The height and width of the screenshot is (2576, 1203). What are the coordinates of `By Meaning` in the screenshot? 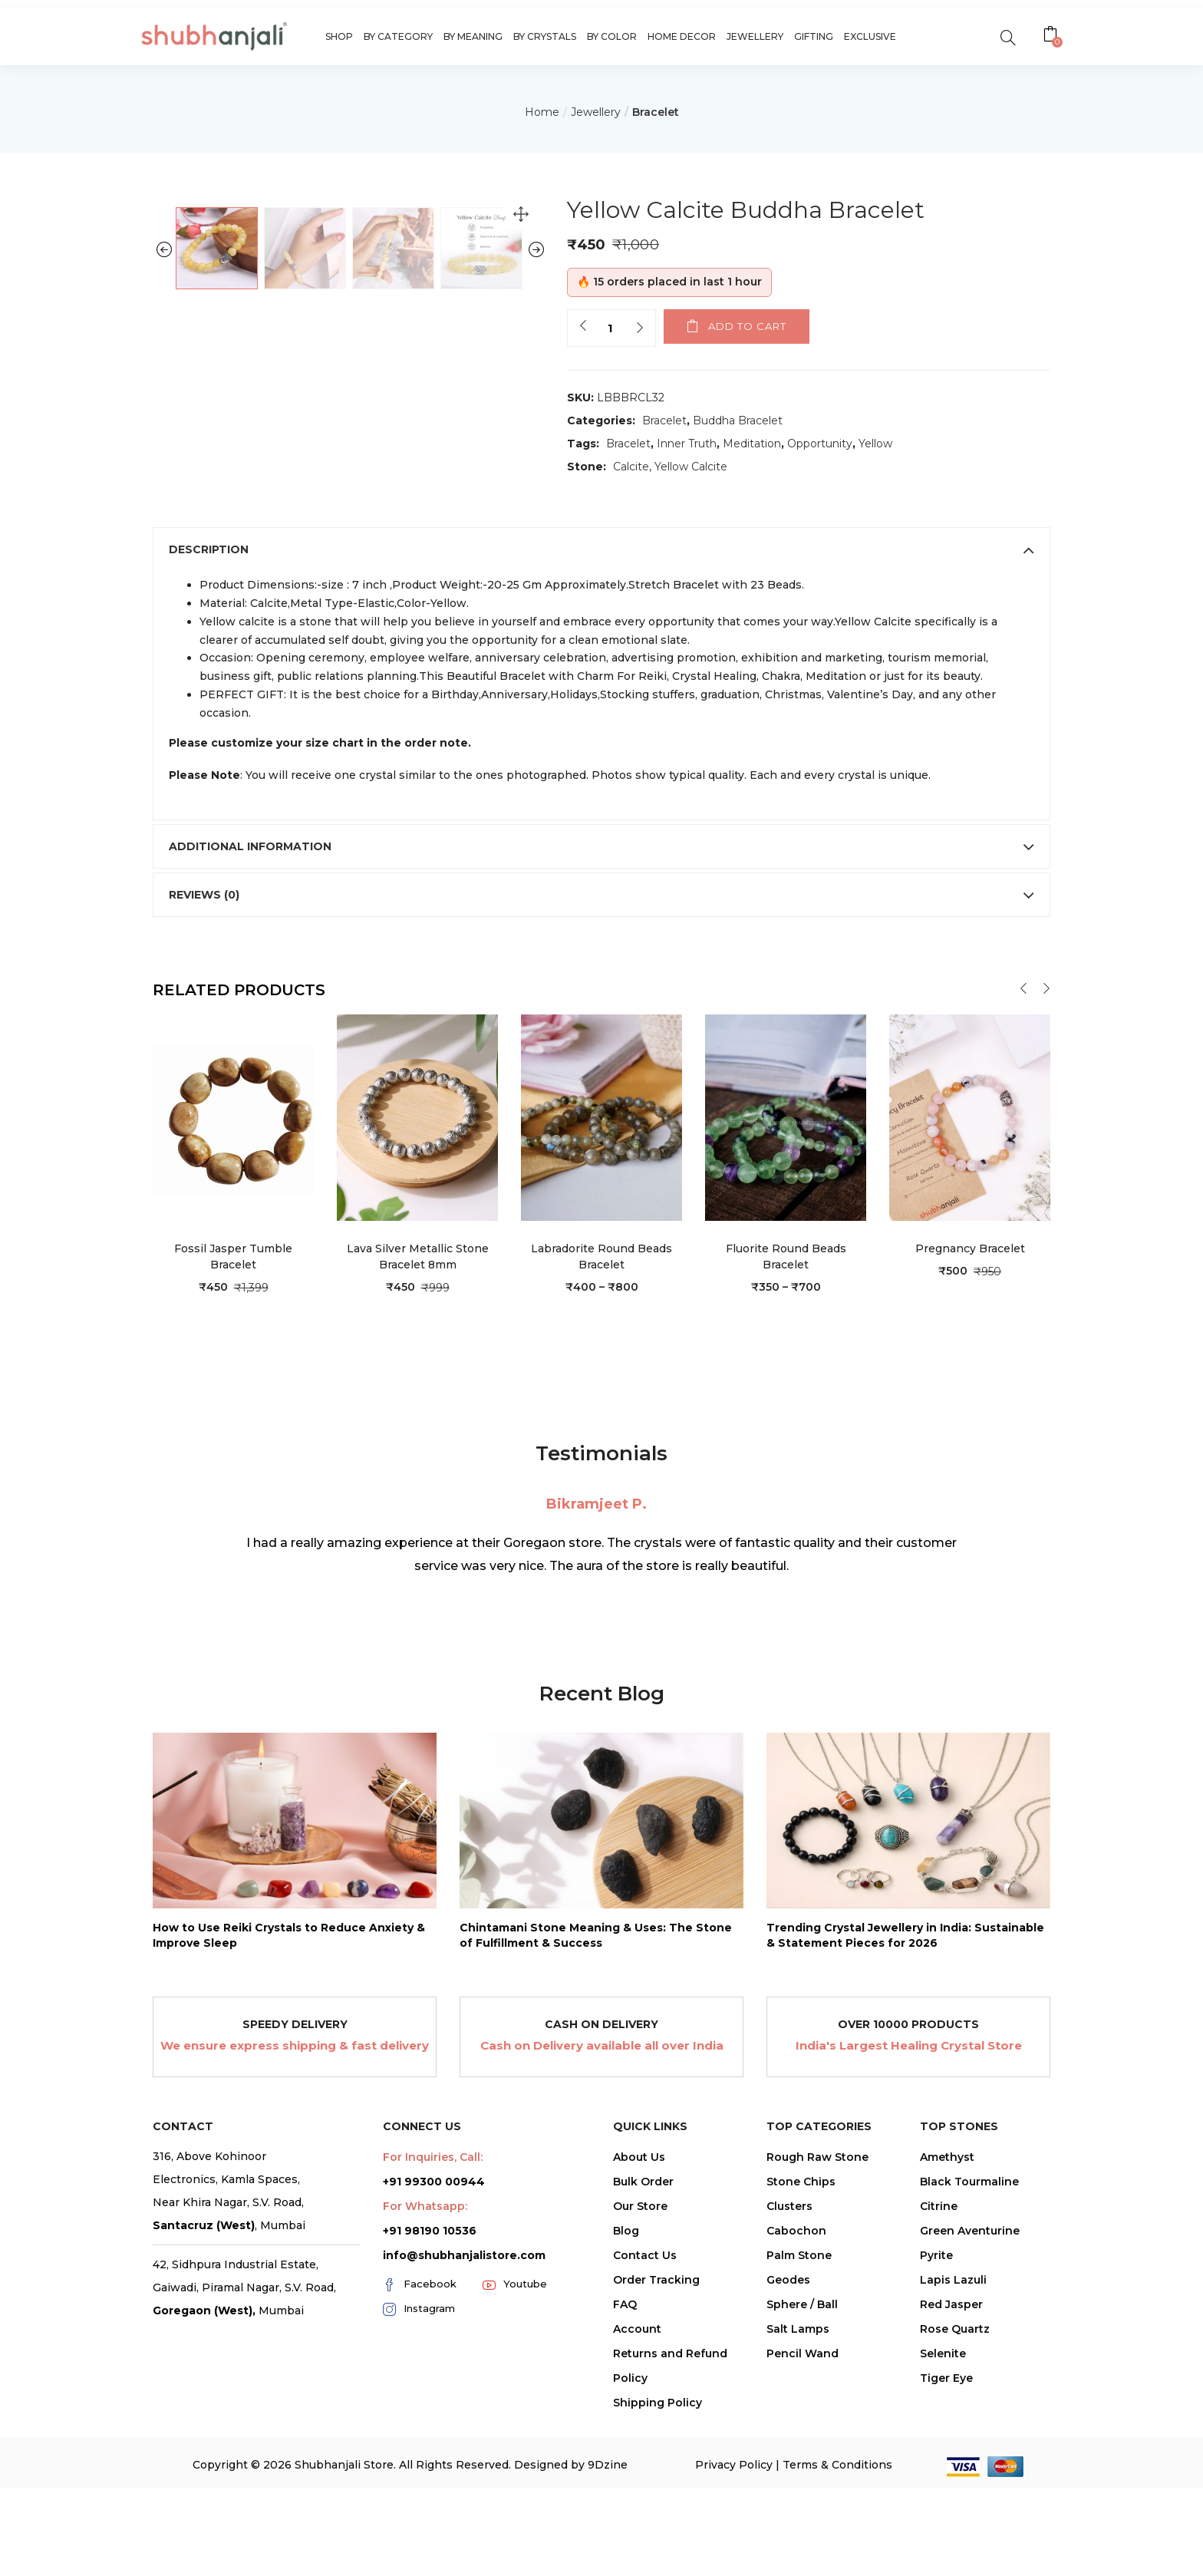 It's located at (473, 36).